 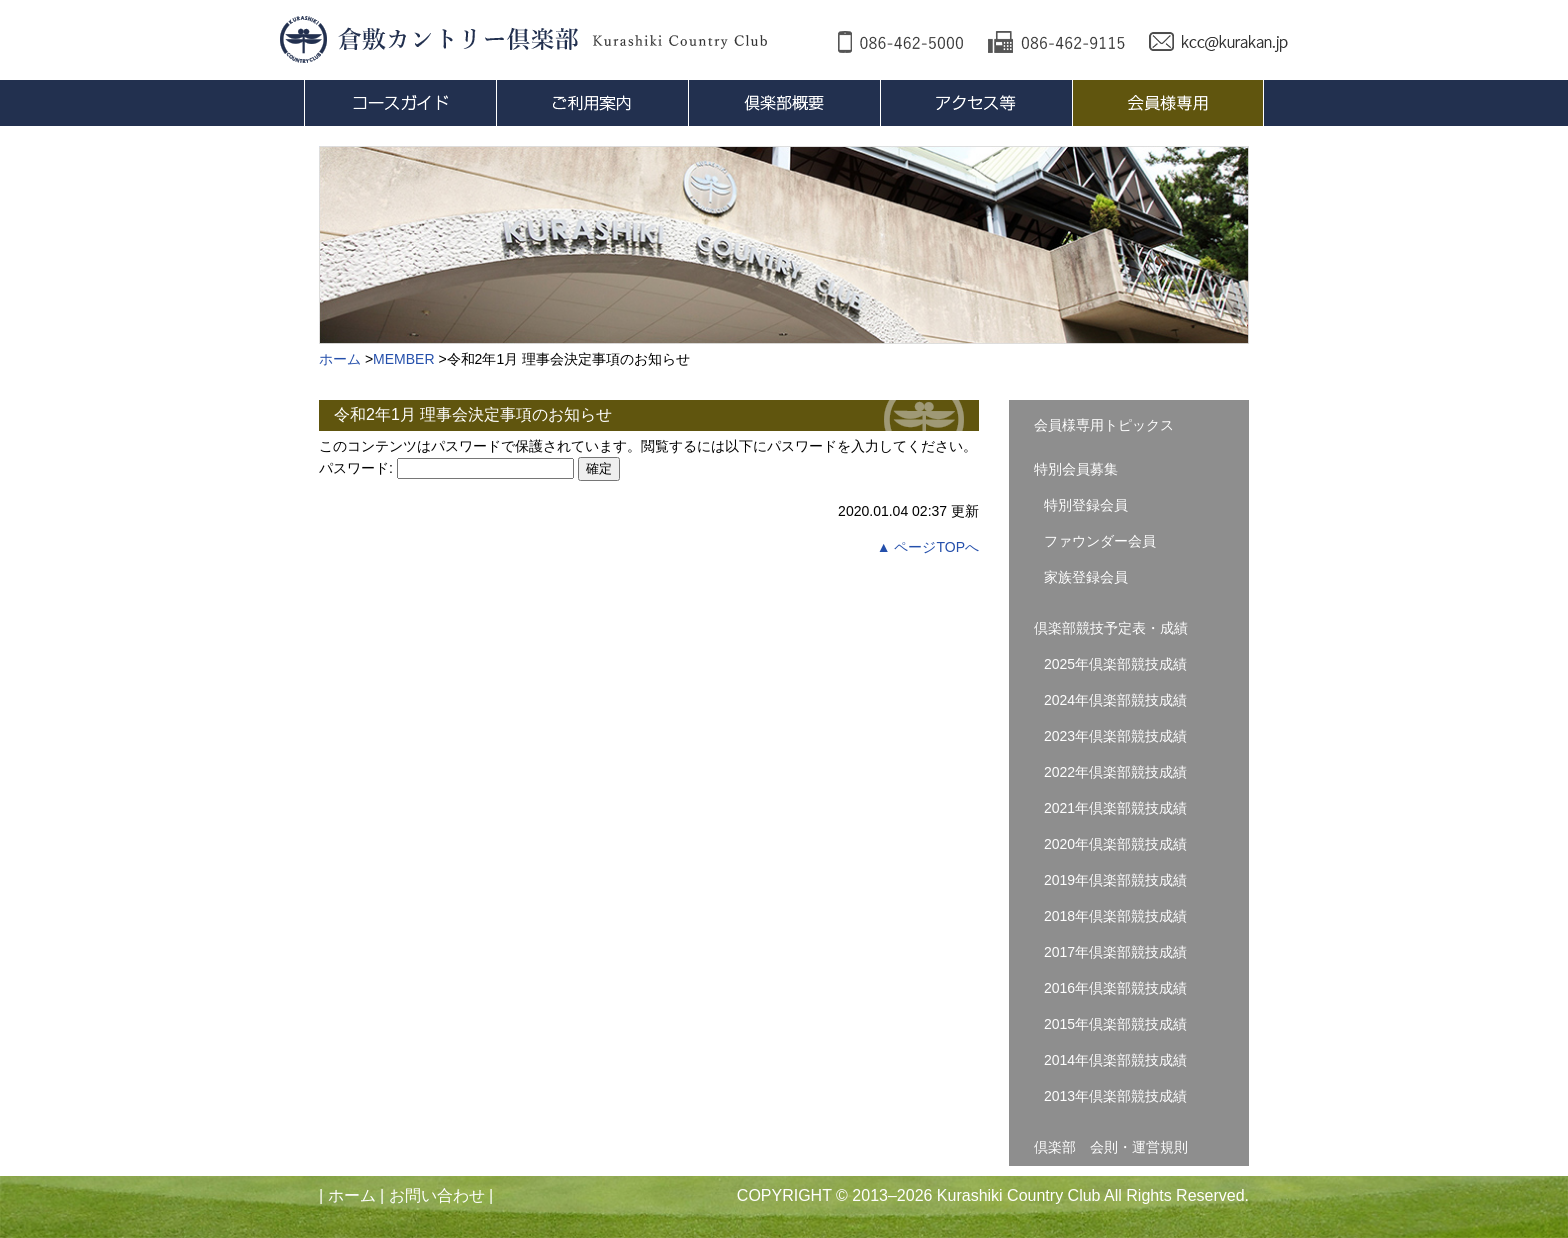 What do you see at coordinates (1115, 1096) in the screenshot?
I see `2013年倶楽部競技成績` at bounding box center [1115, 1096].